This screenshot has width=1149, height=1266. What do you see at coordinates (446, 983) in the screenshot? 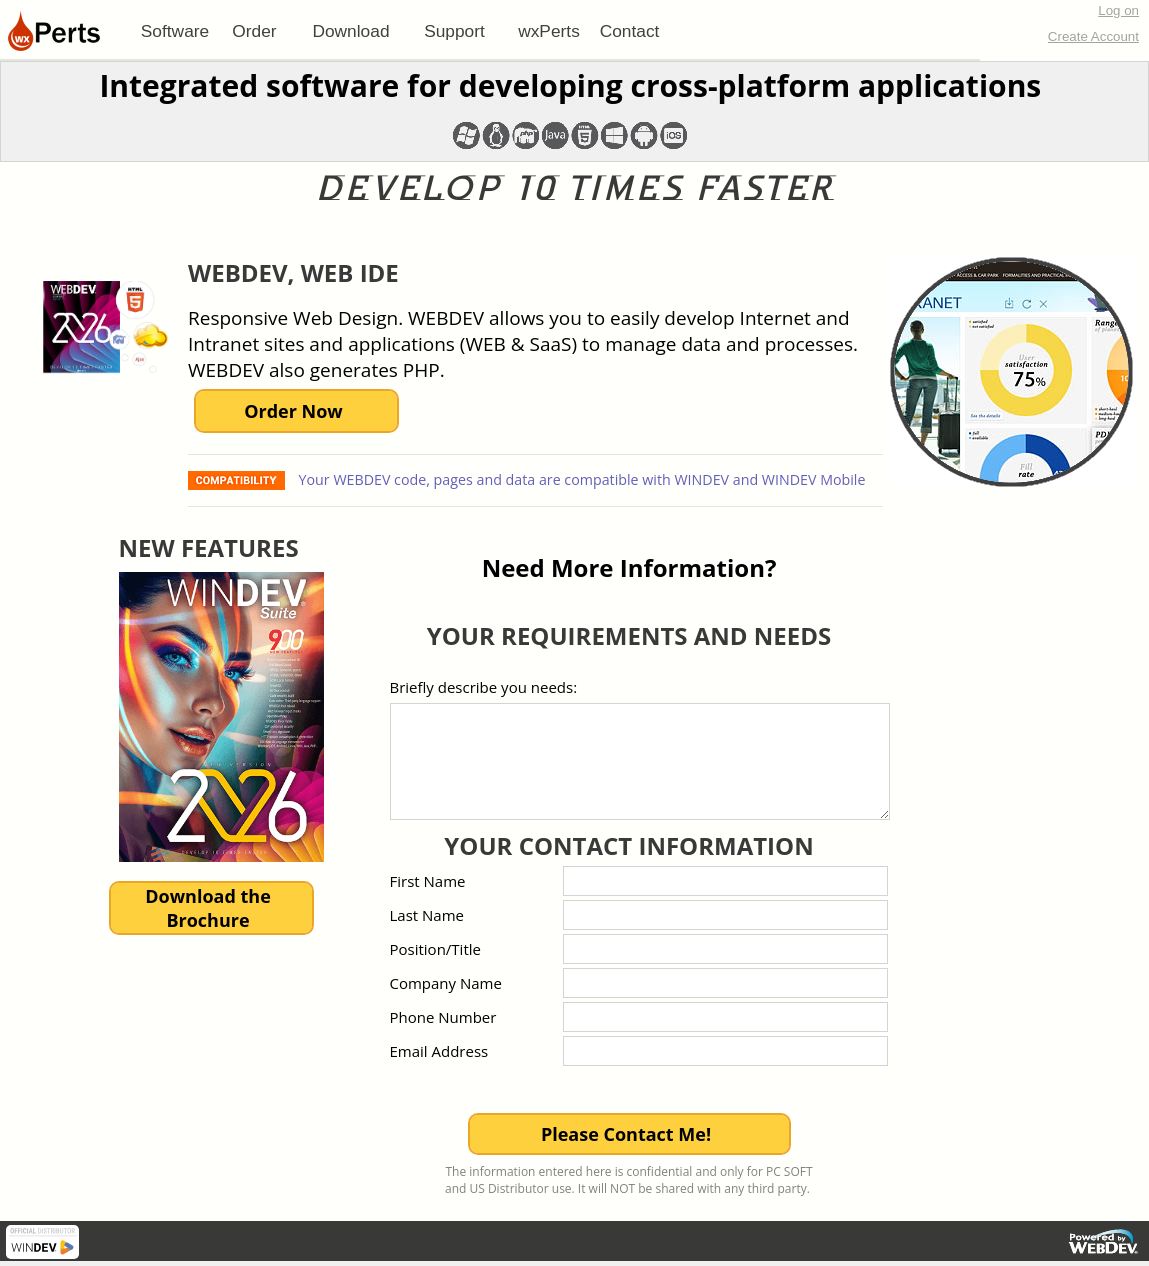
I see `Company Name` at bounding box center [446, 983].